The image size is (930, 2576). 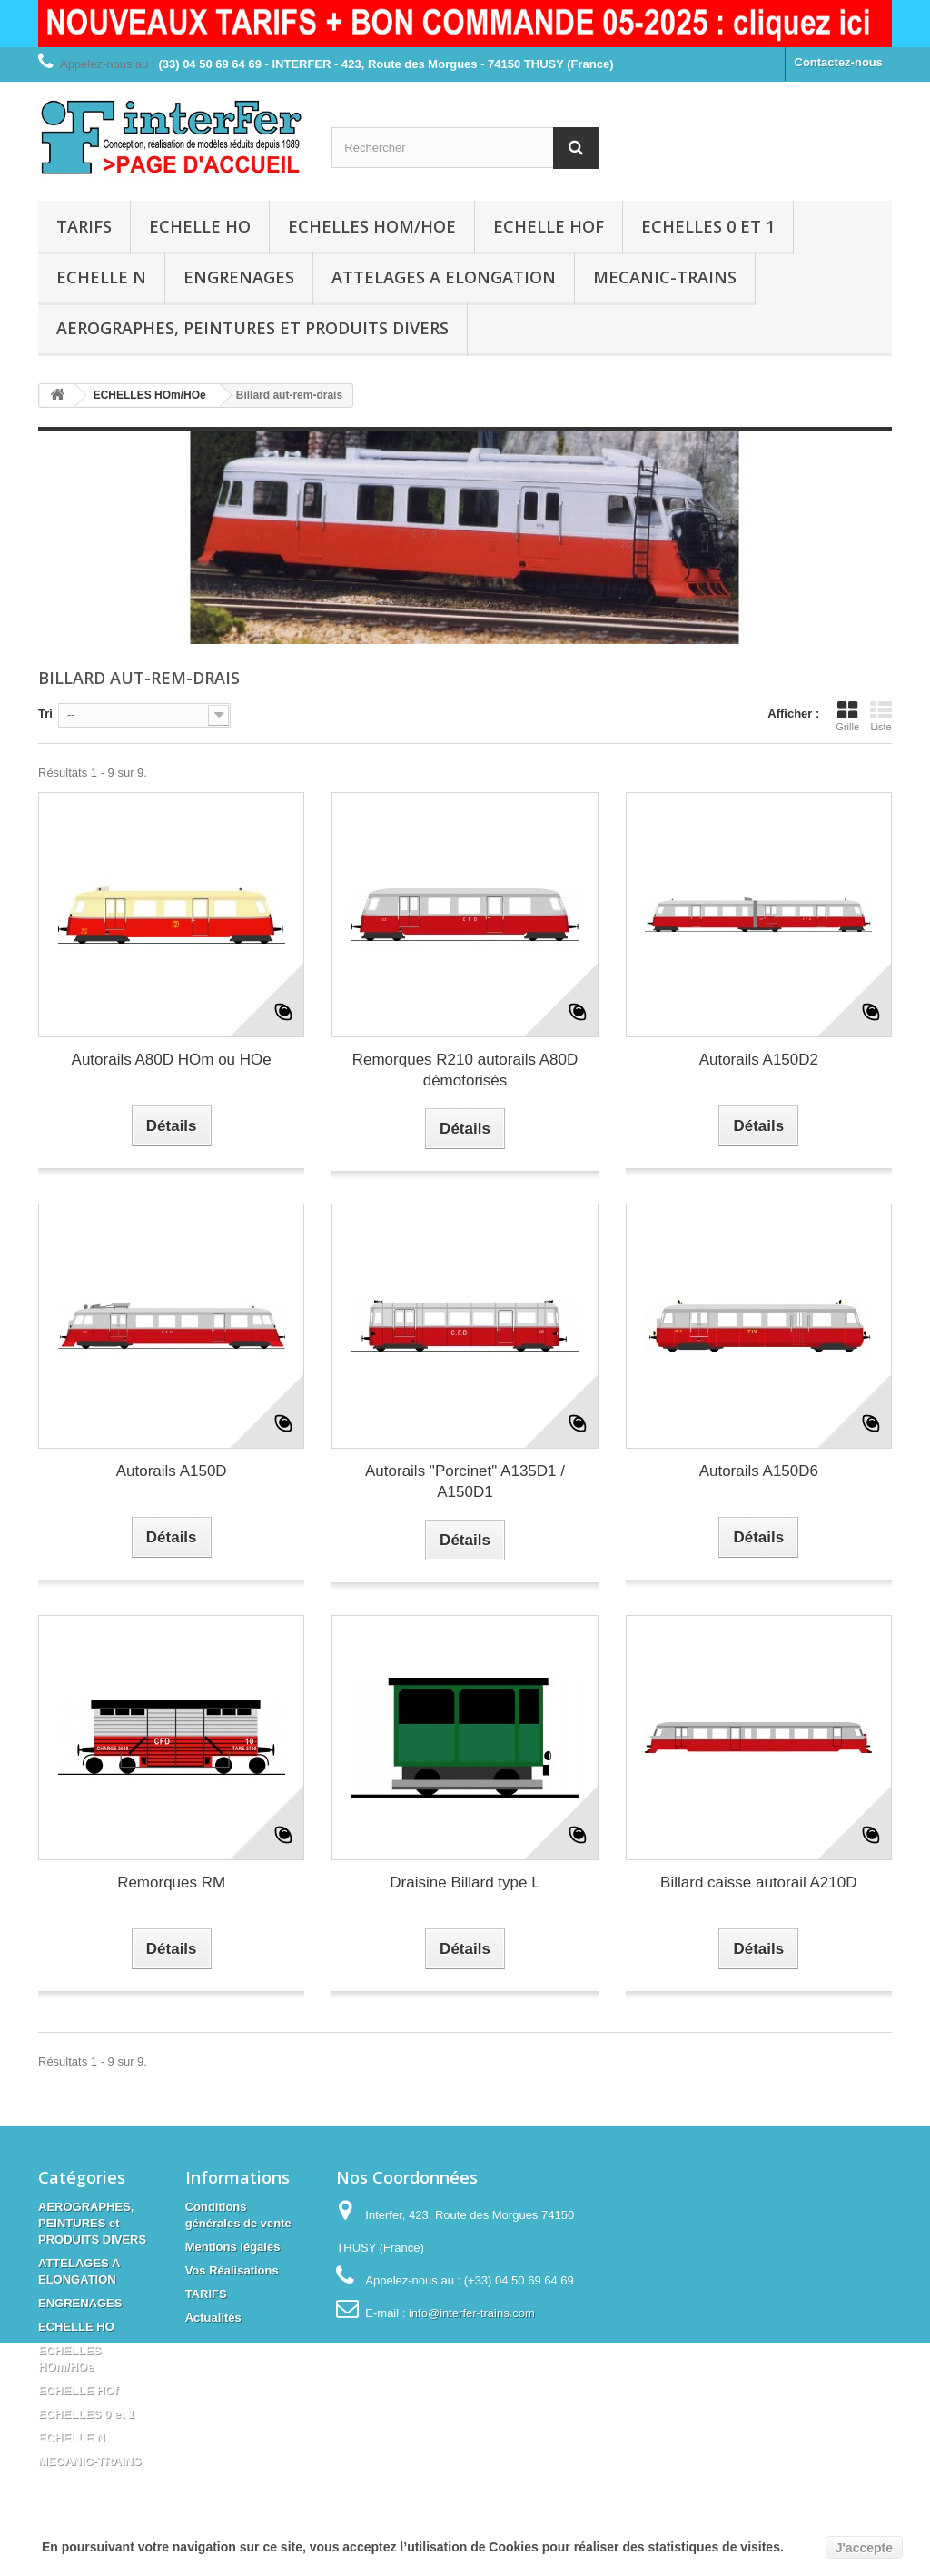 What do you see at coordinates (847, 715) in the screenshot?
I see `Grille` at bounding box center [847, 715].